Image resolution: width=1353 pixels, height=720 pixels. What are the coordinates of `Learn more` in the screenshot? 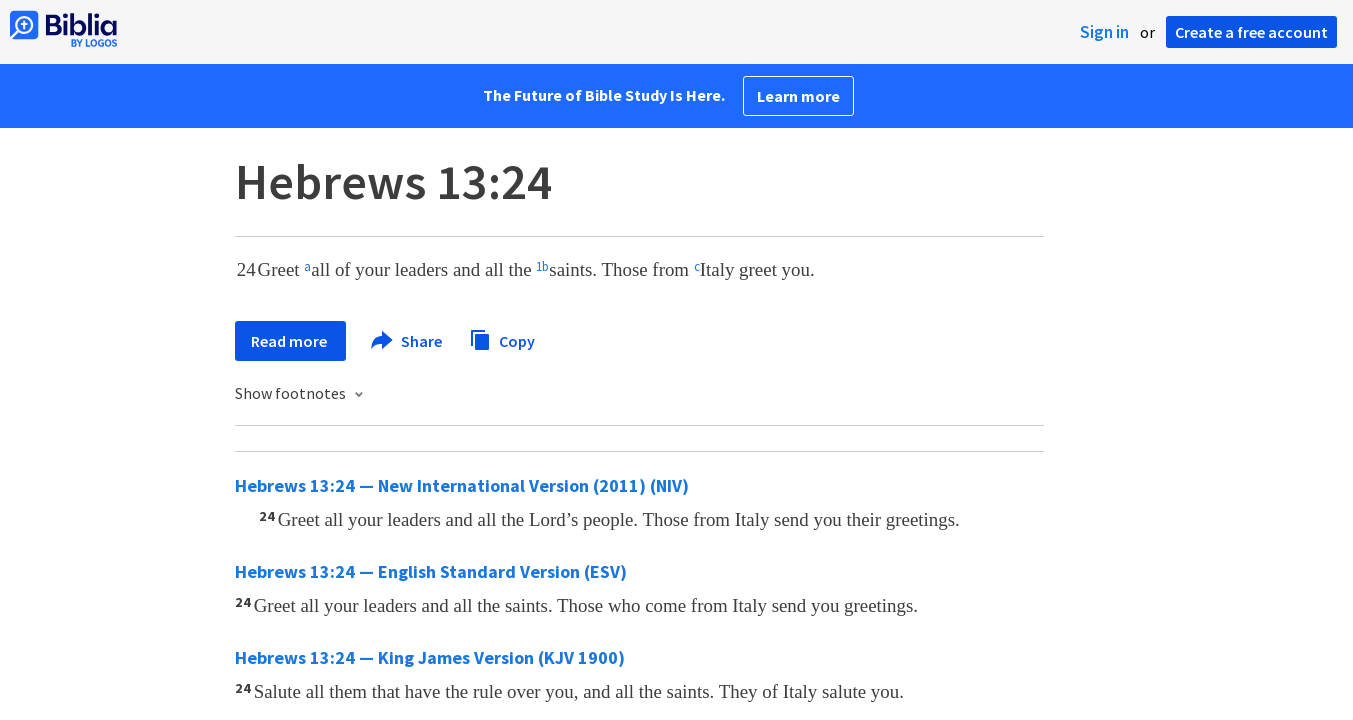 It's located at (798, 96).